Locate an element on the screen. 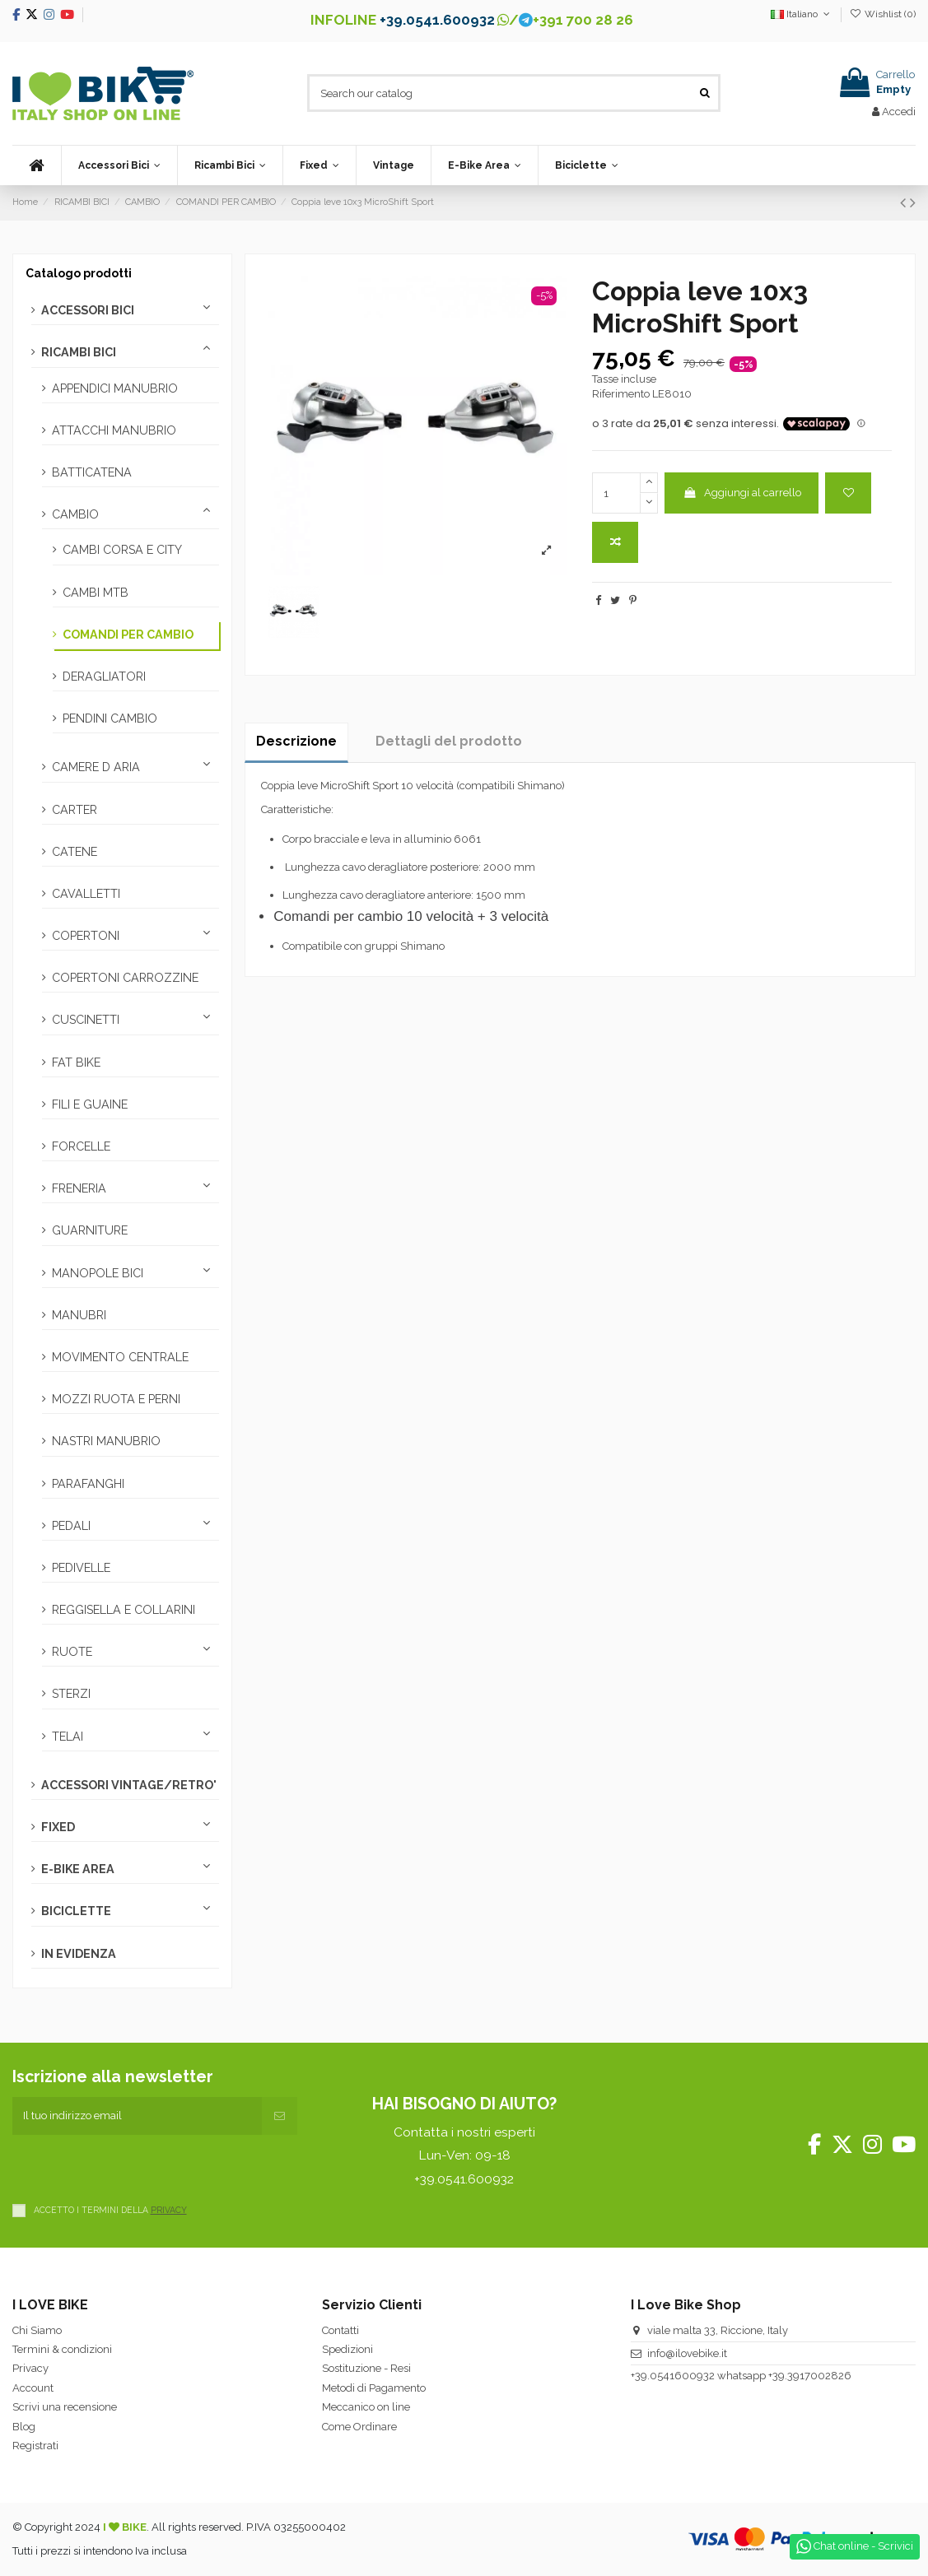 This screenshot has width=928, height=2576. FIXED is located at coordinates (58, 1827).